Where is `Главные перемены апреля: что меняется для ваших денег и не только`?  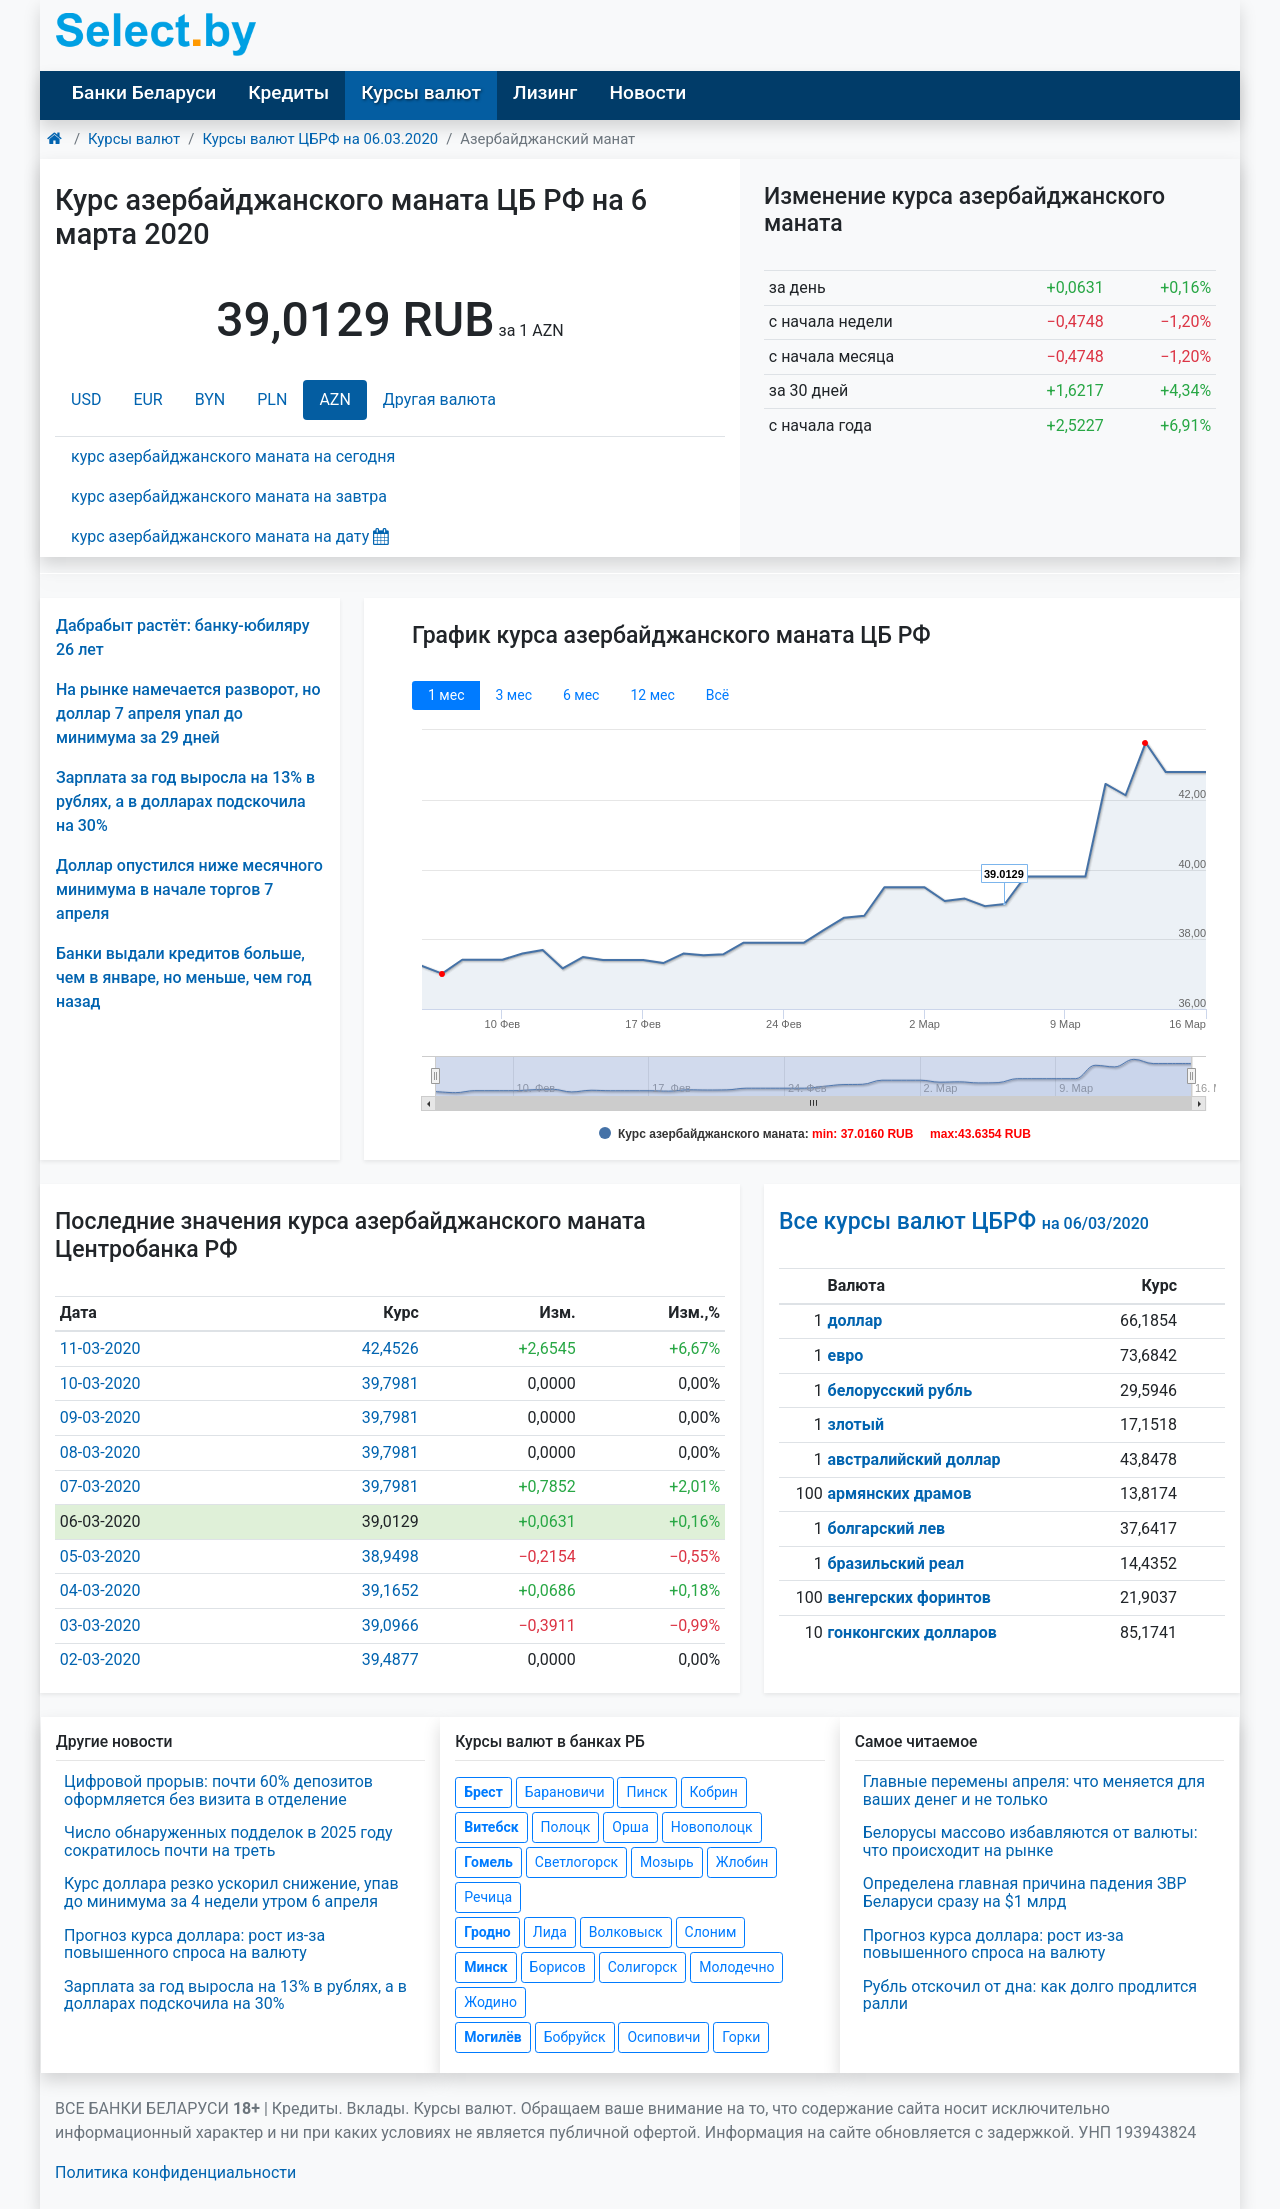
Главные перемены апреля: что меняется для ваших денег и не только is located at coordinates (1034, 1790).